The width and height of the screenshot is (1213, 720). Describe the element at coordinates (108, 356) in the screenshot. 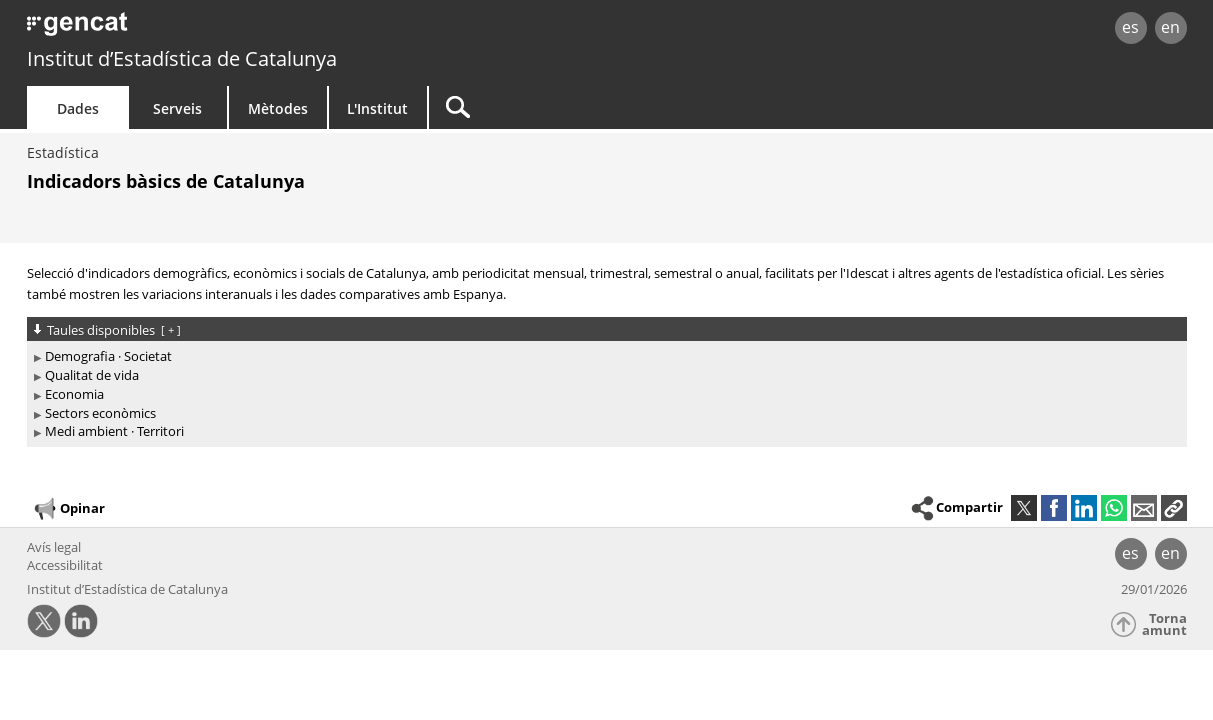

I see `Demografia · Societat` at that location.